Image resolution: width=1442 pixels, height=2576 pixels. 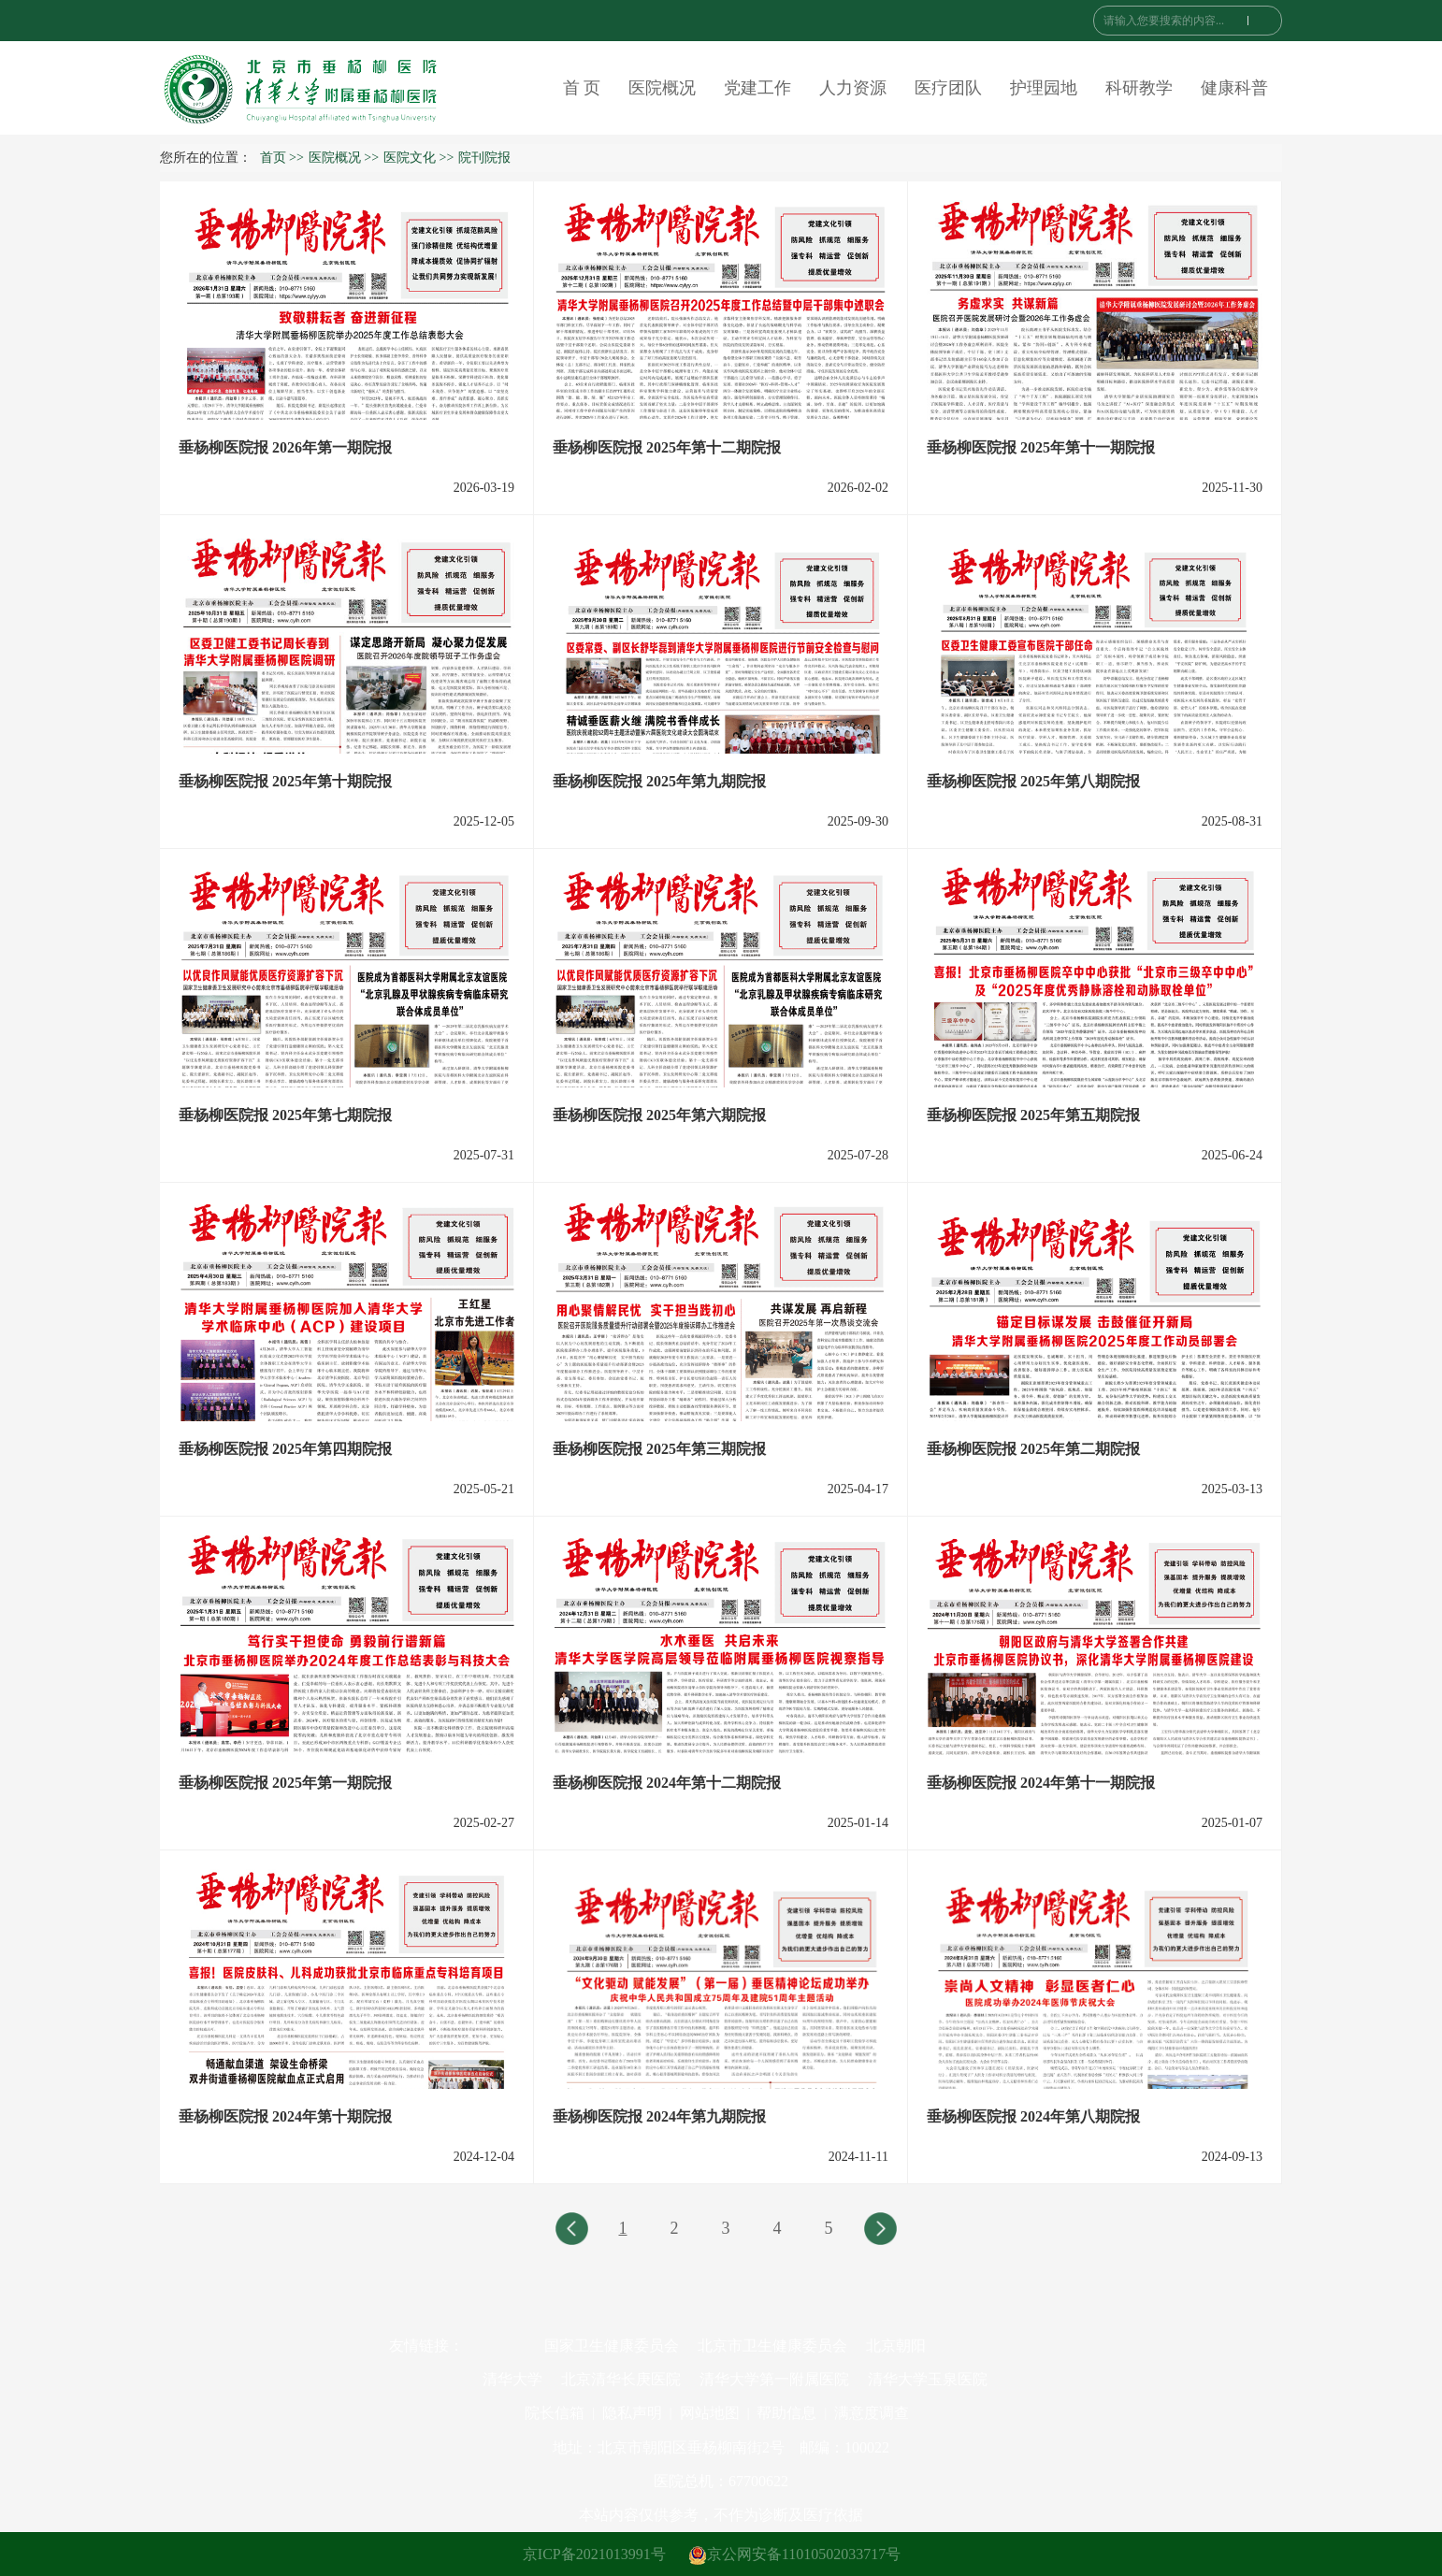 I want to click on 垂杨柳医院报 2025年第四期院报, so click(x=285, y=1449).